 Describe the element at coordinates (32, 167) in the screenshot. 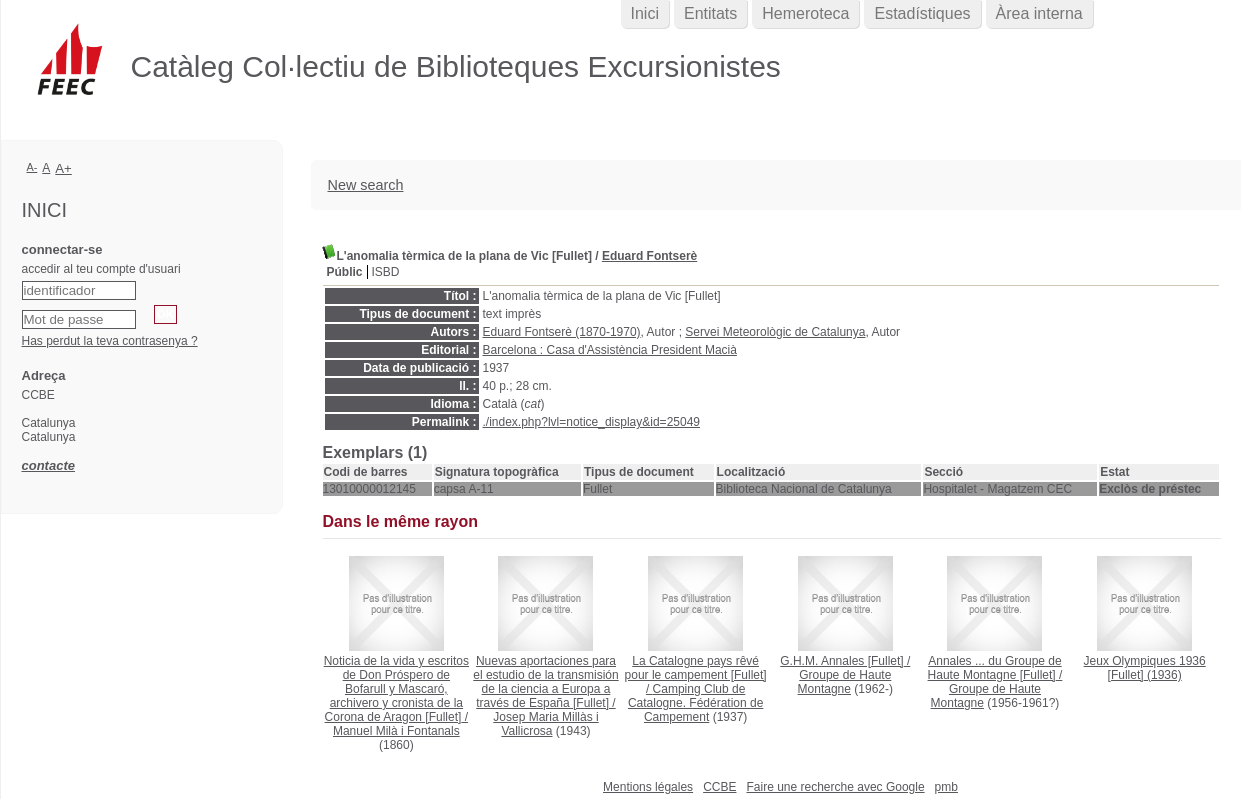

I see `A-` at that location.